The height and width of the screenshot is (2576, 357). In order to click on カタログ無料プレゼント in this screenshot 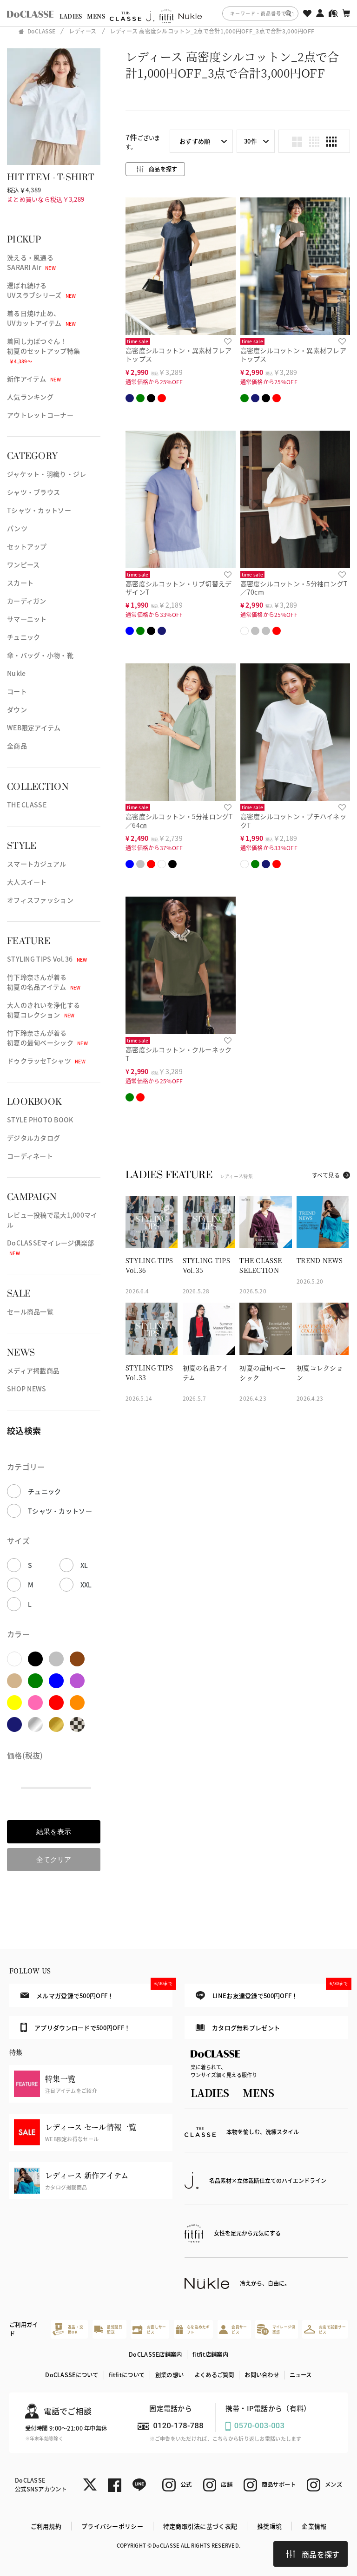, I will do `click(238, 2027)`.